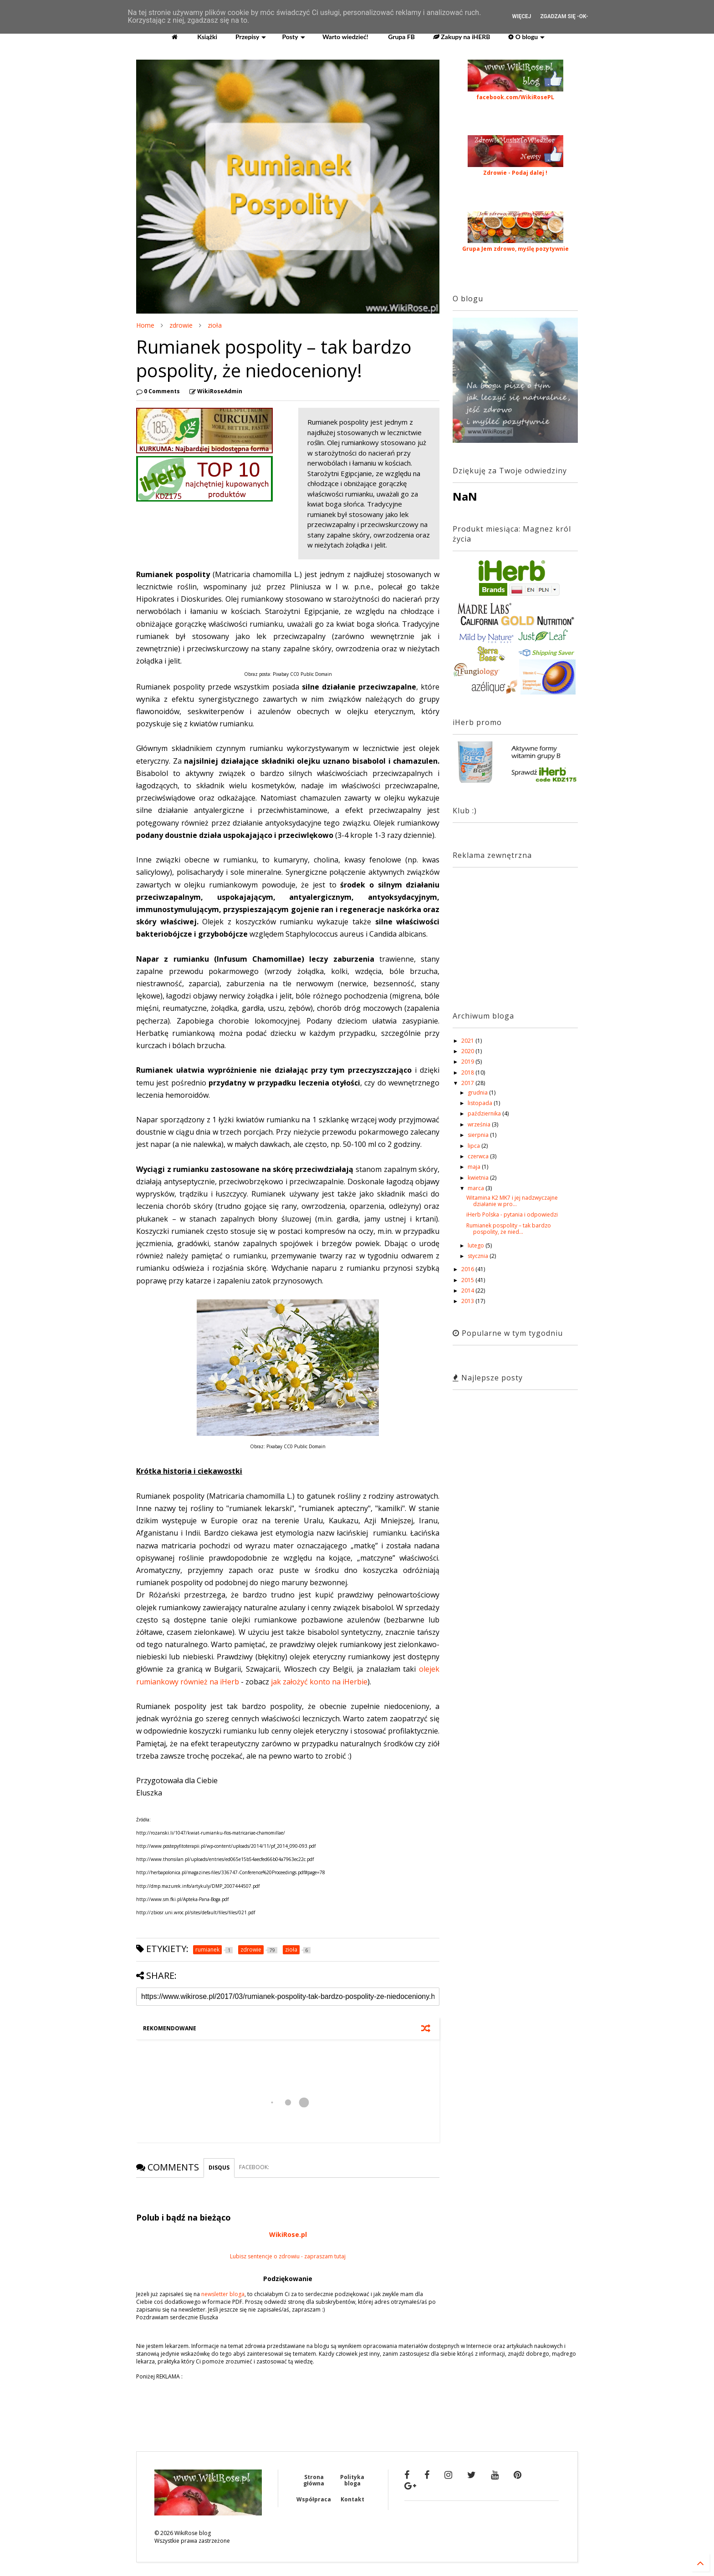 The image size is (714, 2576). Describe the element at coordinates (468, 1083) in the screenshot. I see `2017` at that location.